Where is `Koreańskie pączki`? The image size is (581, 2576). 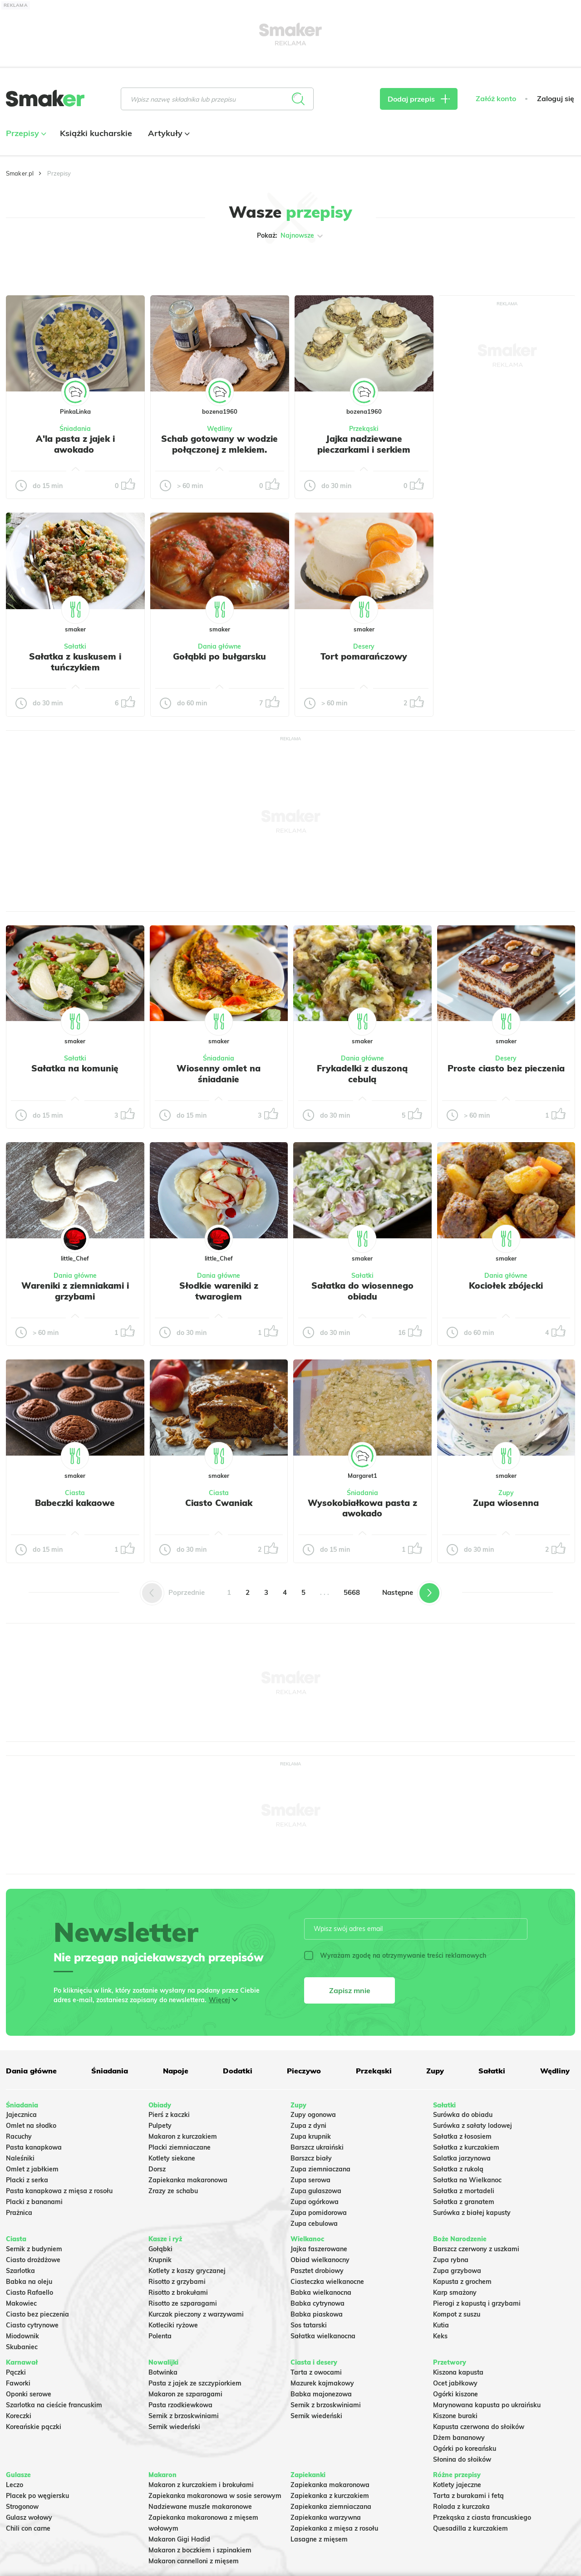 Koreańskie pączki is located at coordinates (33, 2427).